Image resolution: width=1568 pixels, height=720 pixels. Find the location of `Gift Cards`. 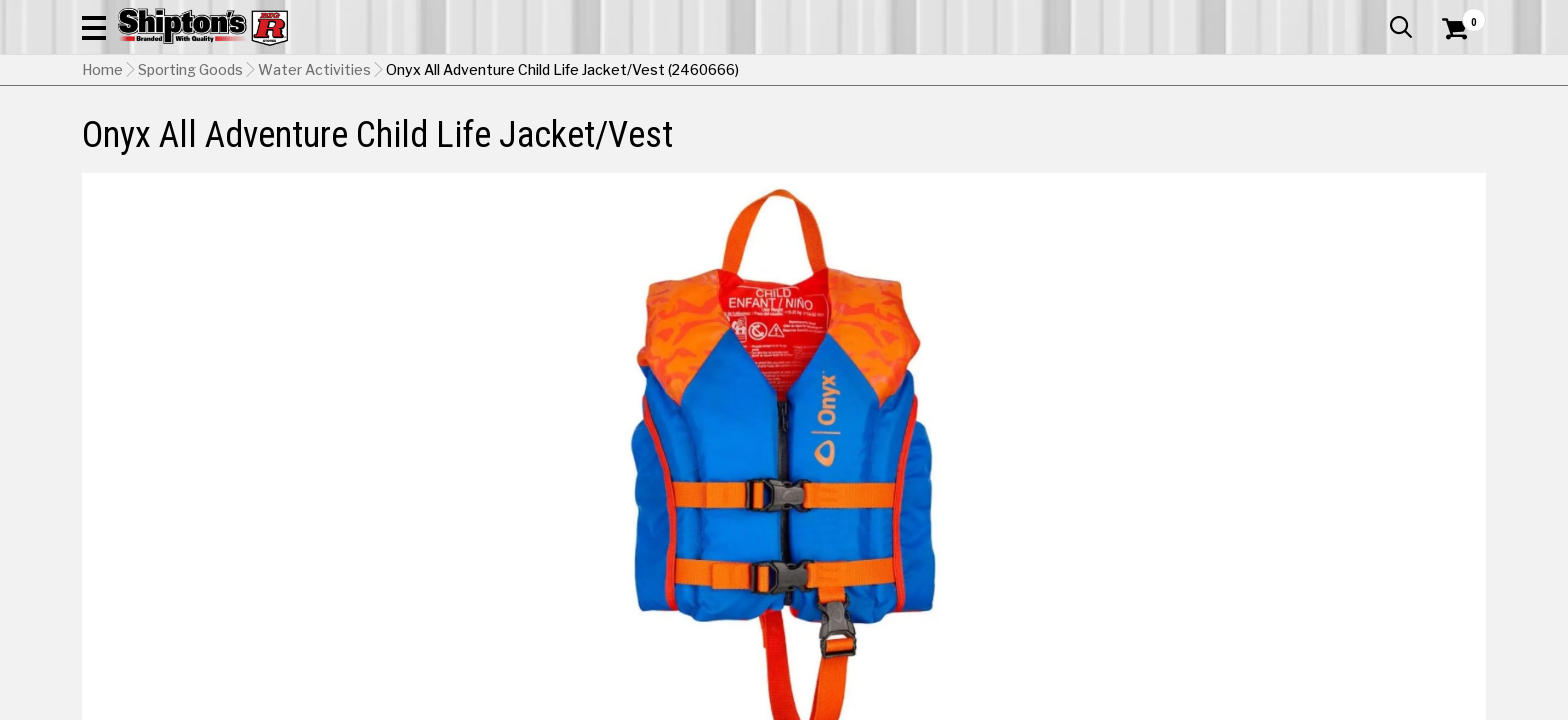

Gift Cards is located at coordinates (1286, 15).